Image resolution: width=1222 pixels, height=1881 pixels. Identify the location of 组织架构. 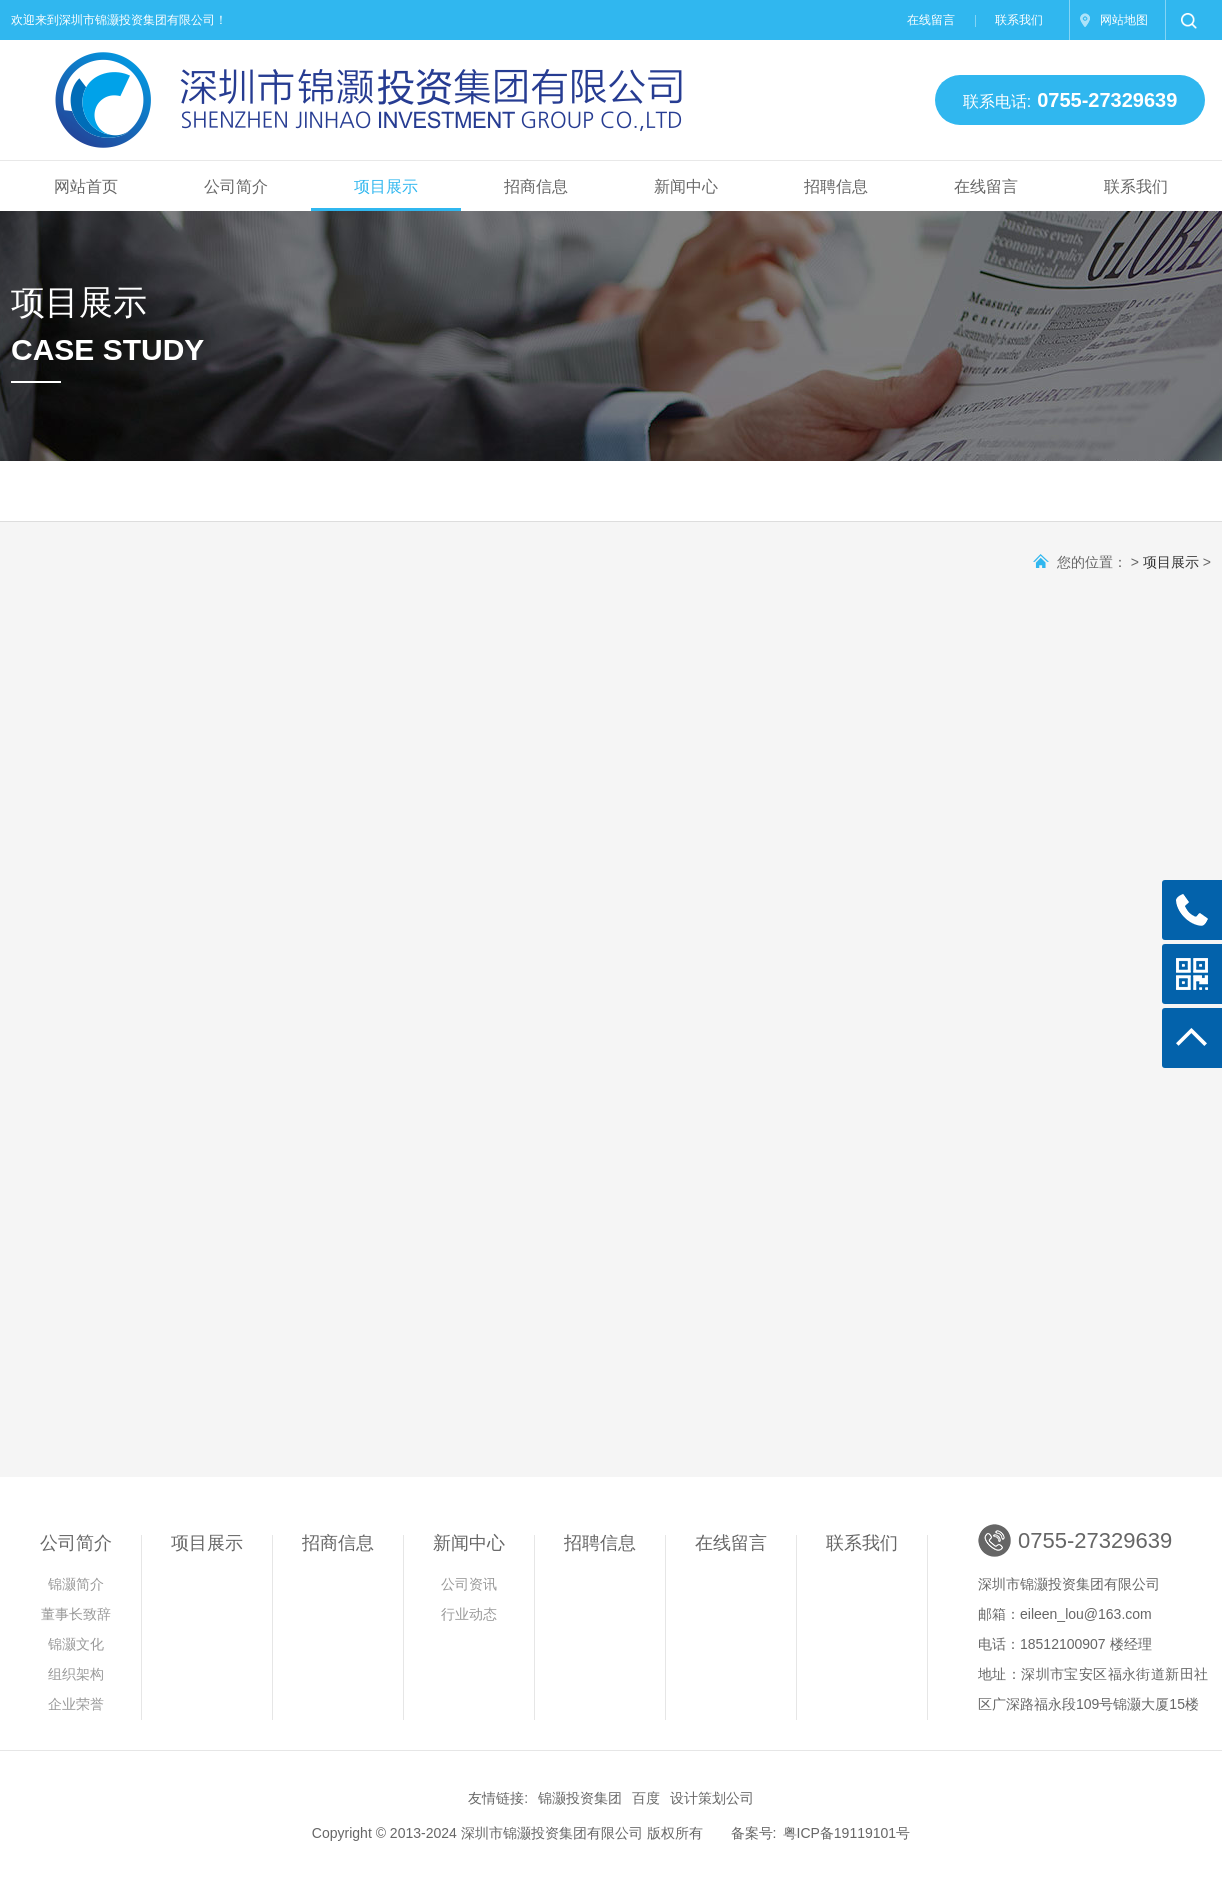
(76, 1674).